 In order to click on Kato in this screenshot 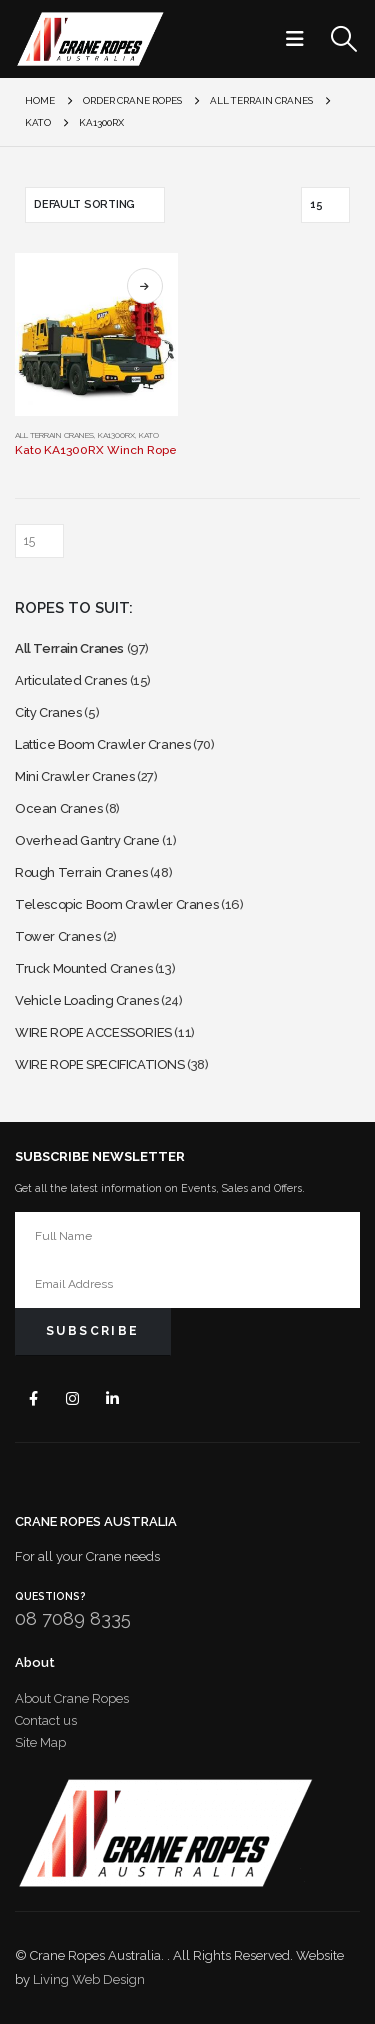, I will do `click(149, 435)`.